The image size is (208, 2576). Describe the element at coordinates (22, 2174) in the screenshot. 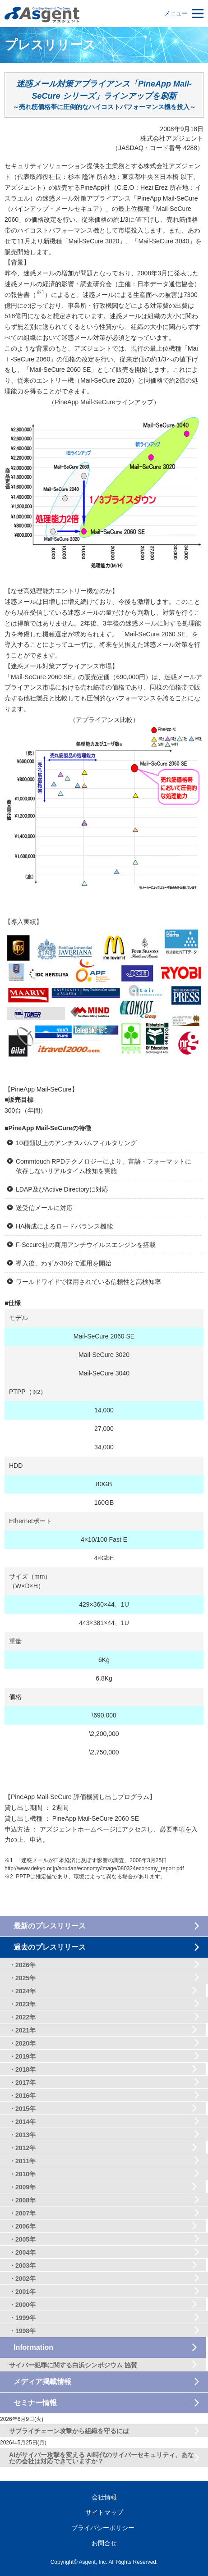

I see `・2010年` at that location.